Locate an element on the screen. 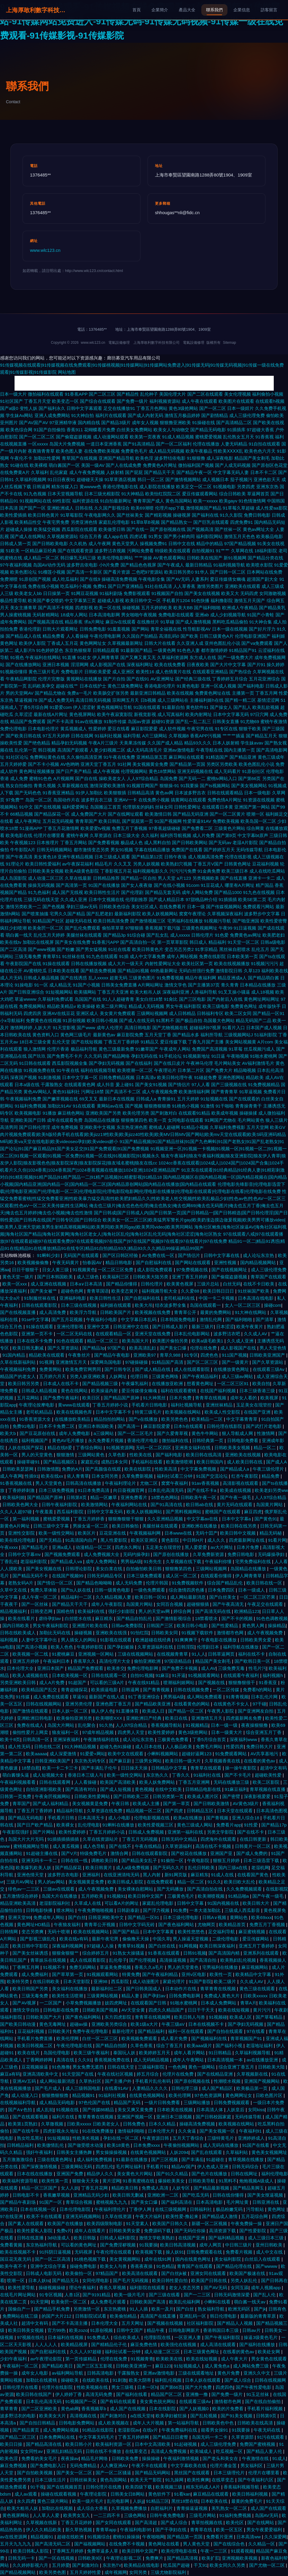 The width and height of the screenshot is (288, 2576). 91黑料不 is located at coordinates (165, 1020).